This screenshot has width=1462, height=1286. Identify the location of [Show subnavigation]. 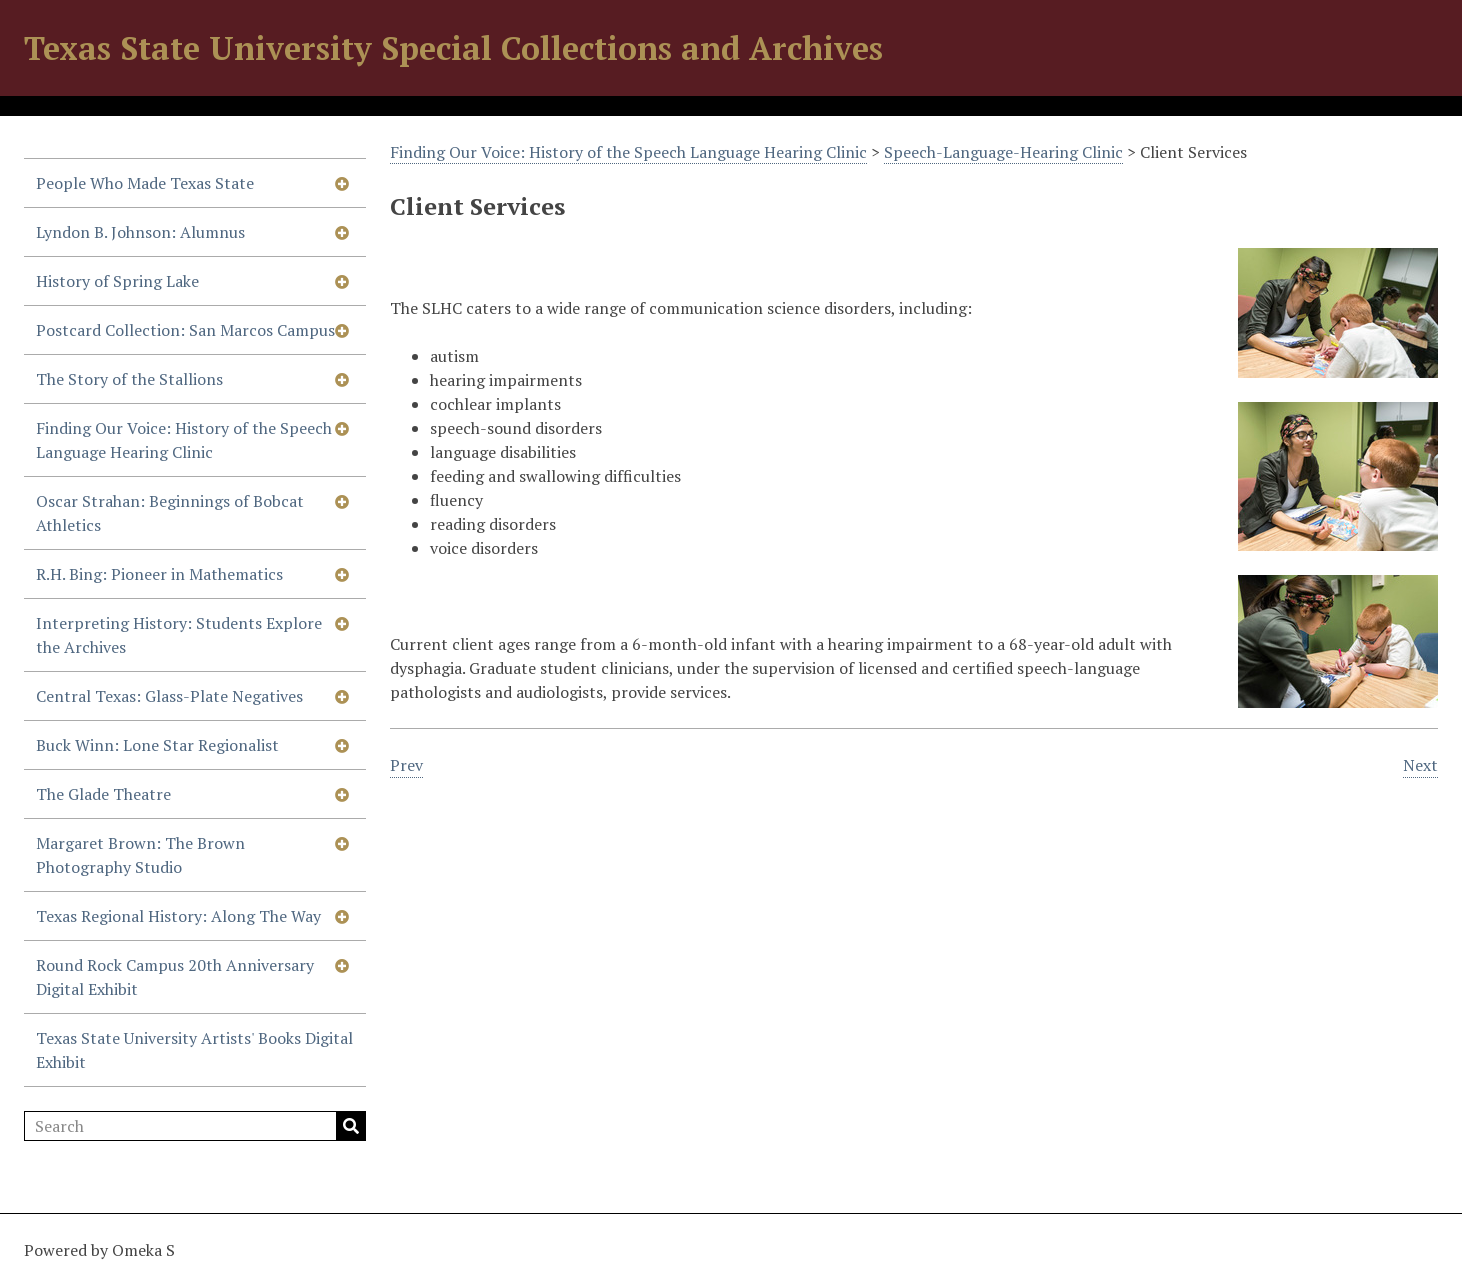
(342, 183).